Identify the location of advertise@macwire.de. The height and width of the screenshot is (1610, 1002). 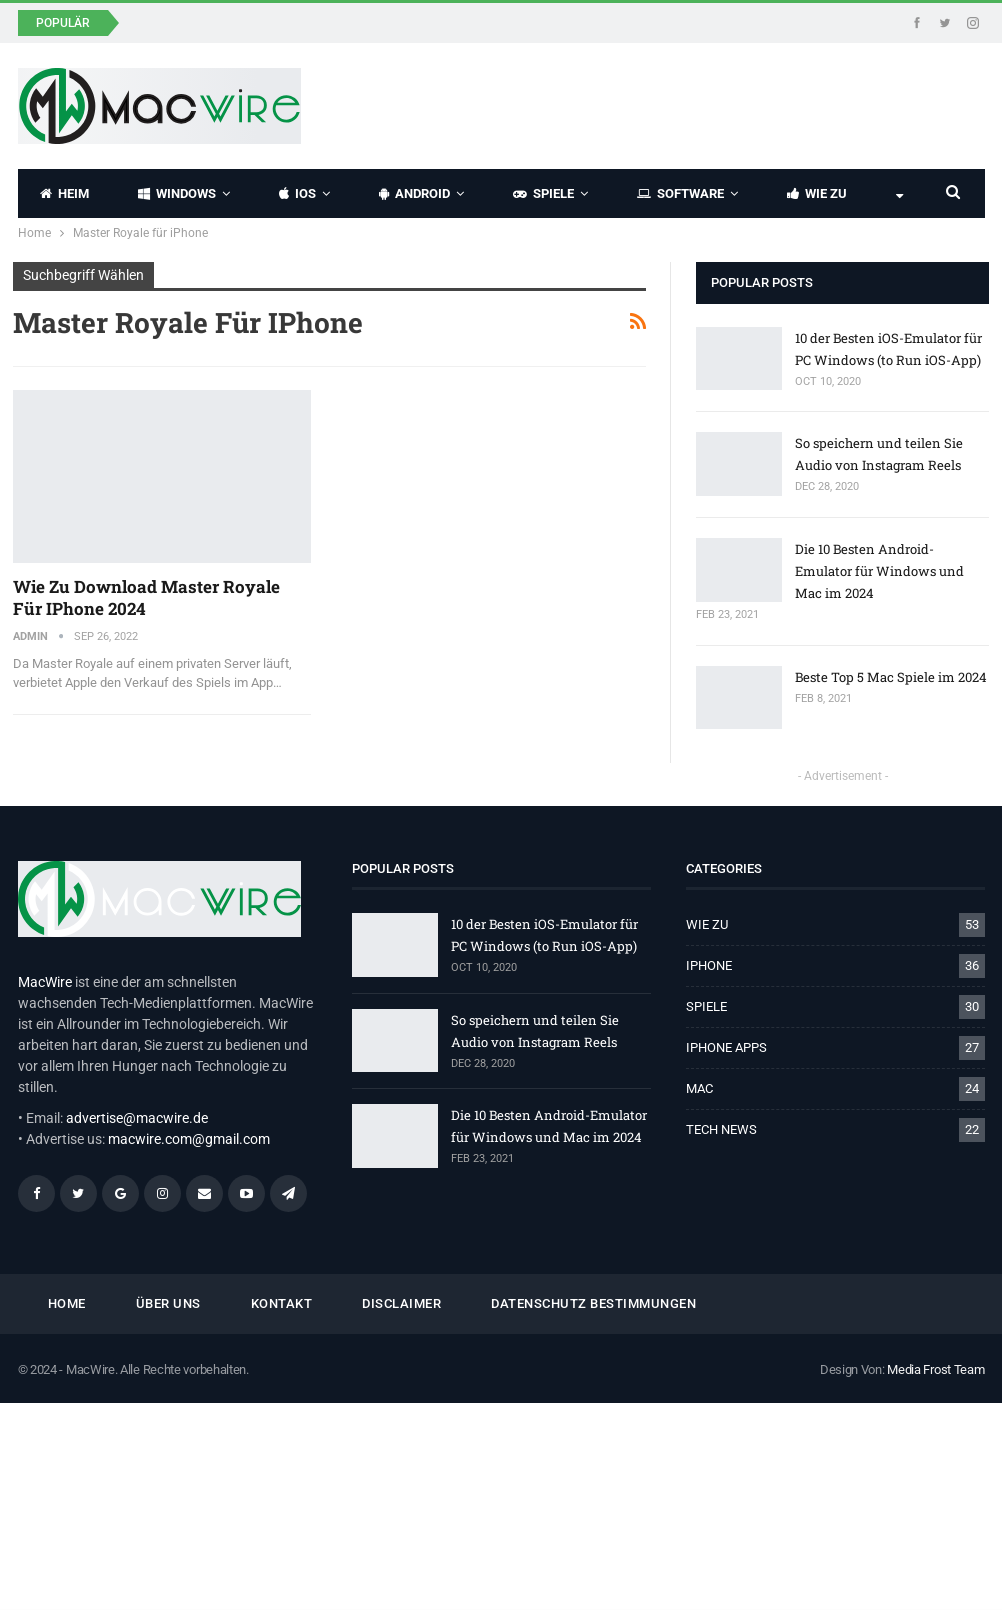
(137, 1118).